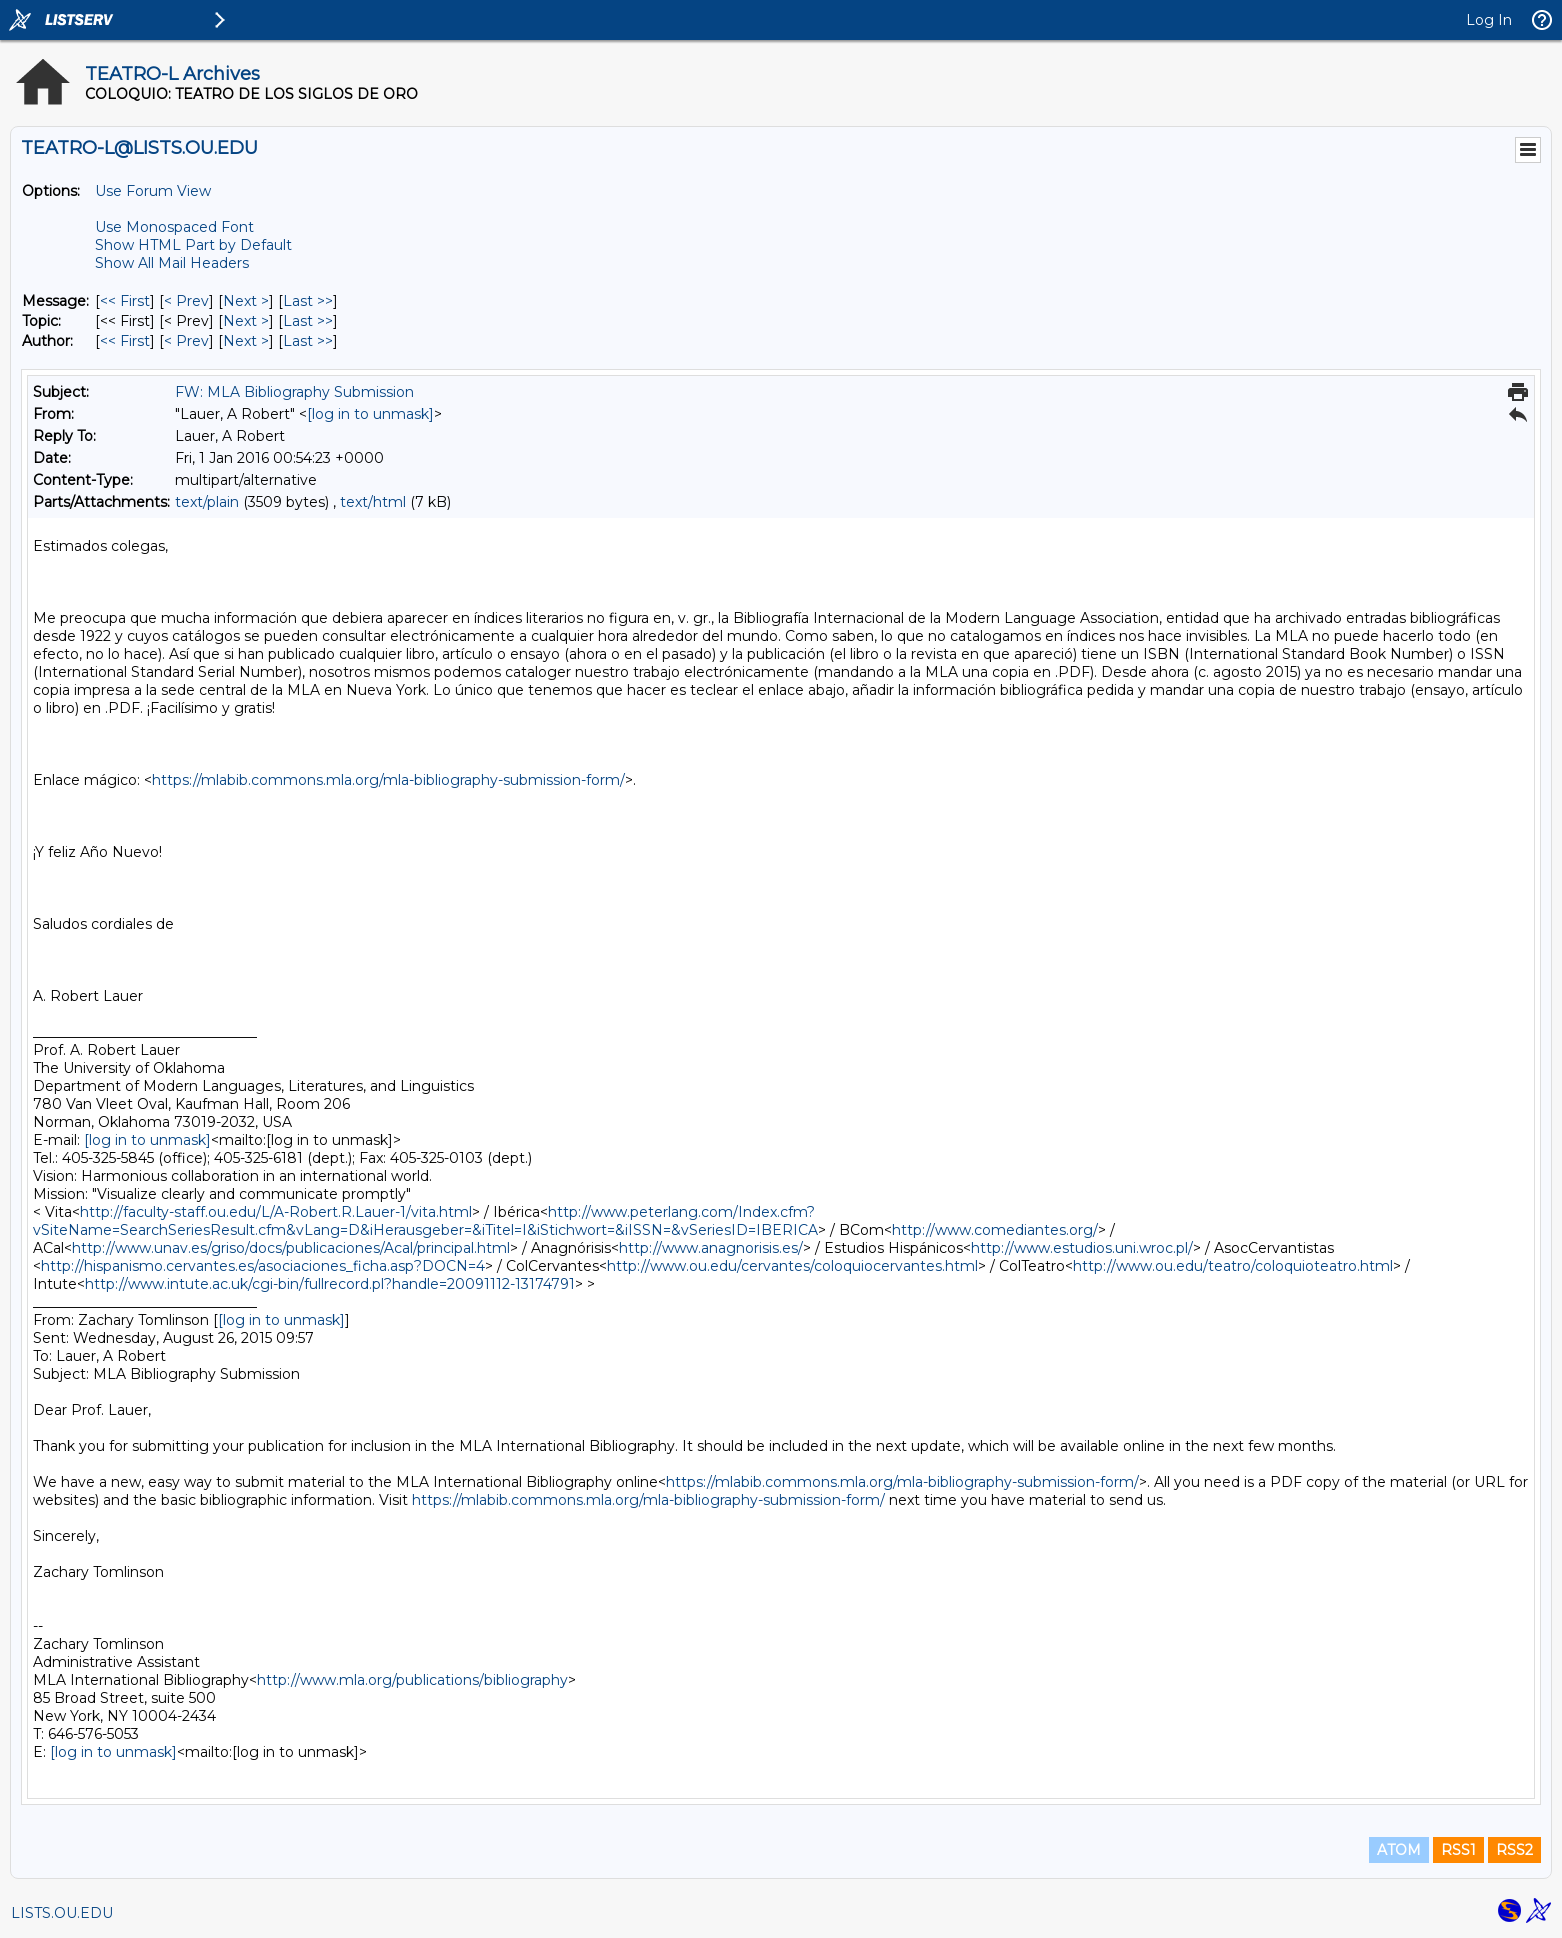 The height and width of the screenshot is (1938, 1562). I want to click on http://www.anagnorisis.es/, so click(711, 1248).